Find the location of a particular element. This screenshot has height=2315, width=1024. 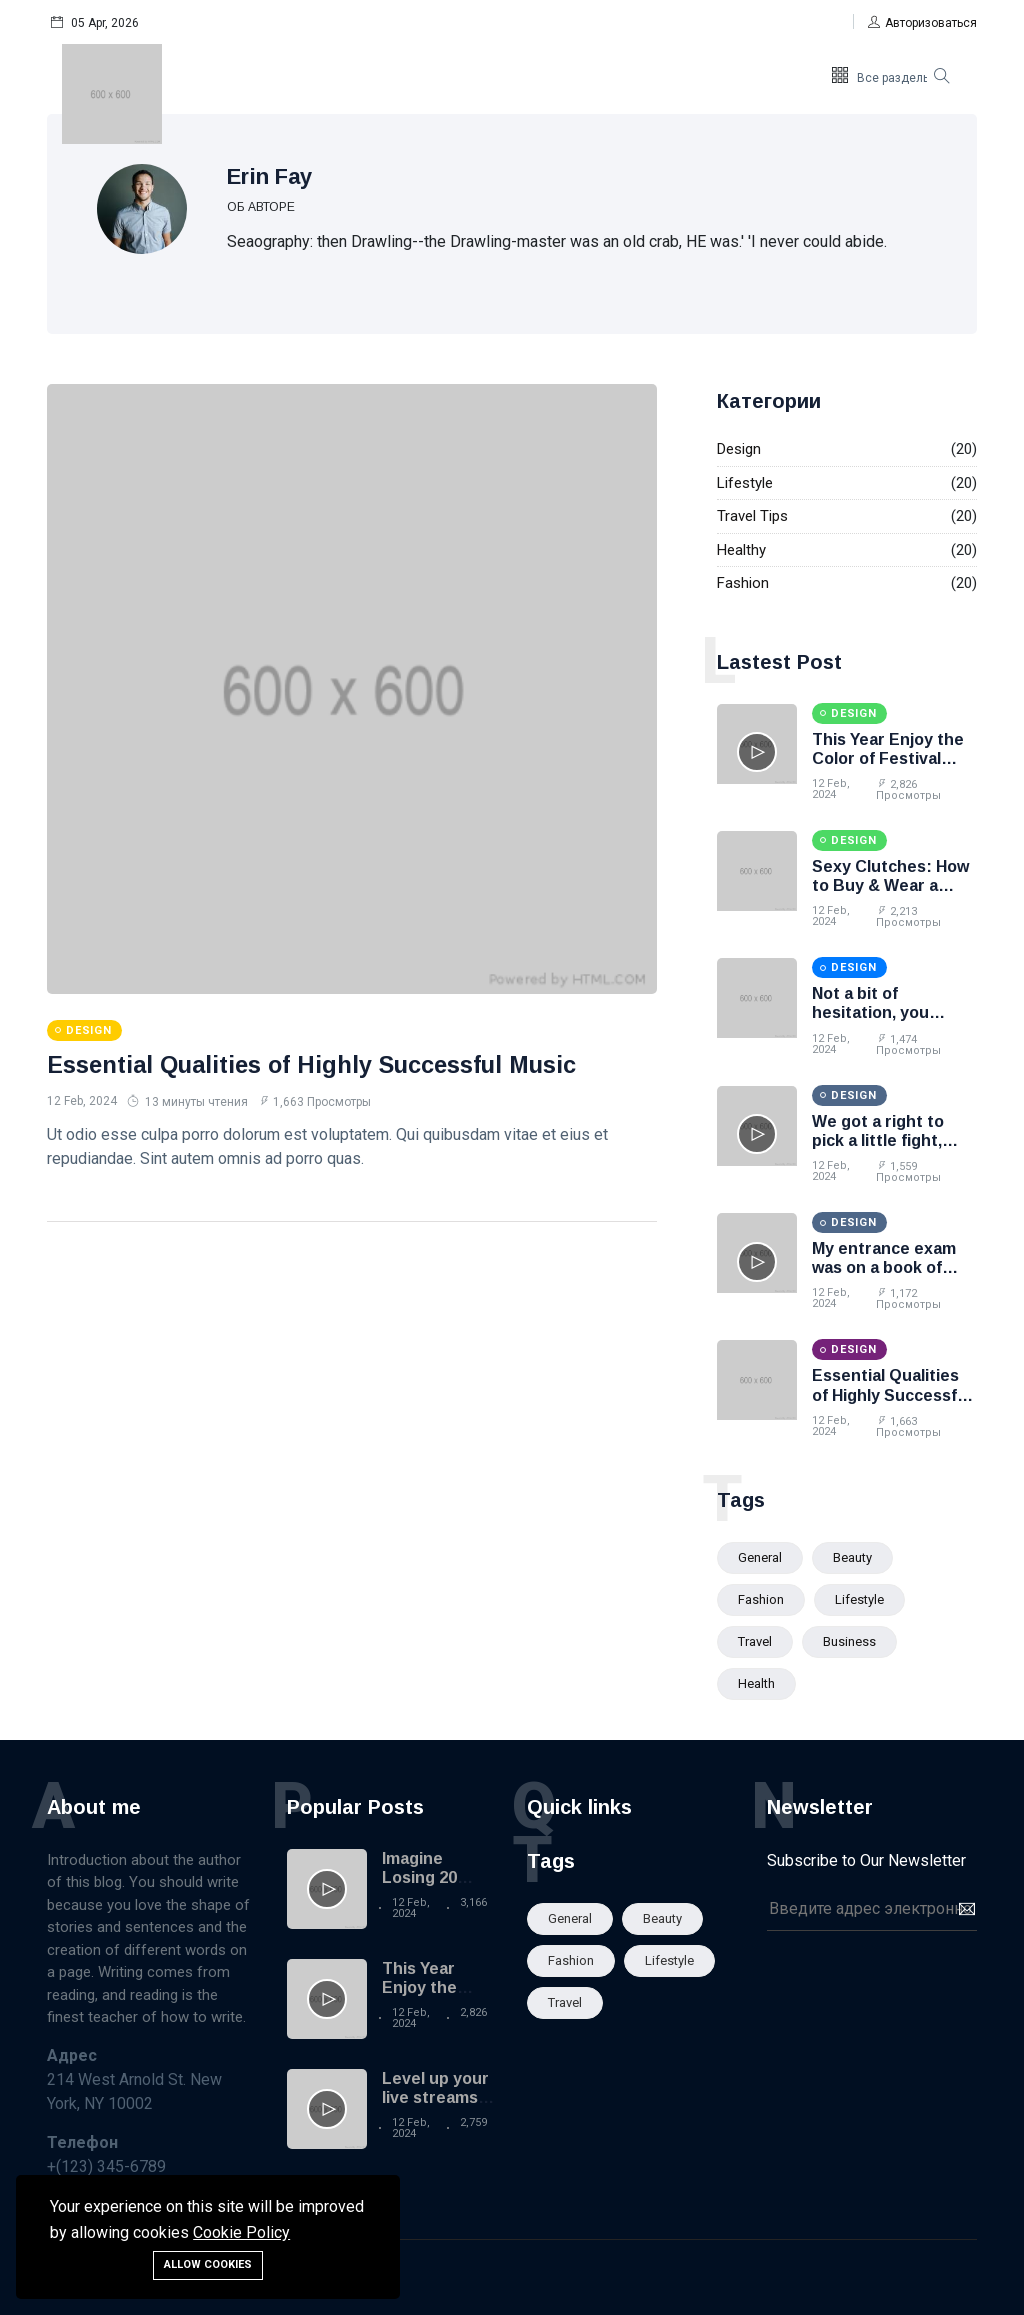

Not a bit of hesitation, you better think twice is located at coordinates (882, 1012).